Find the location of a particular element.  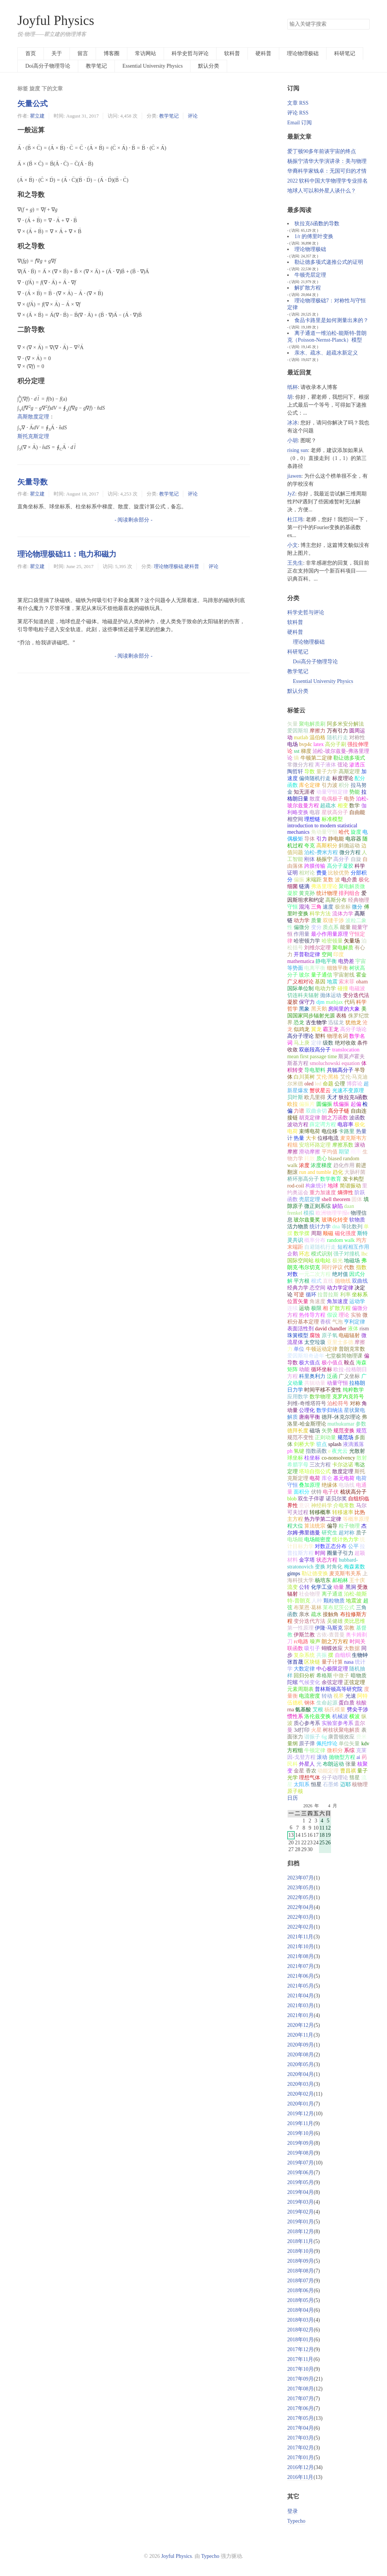

地球 is located at coordinates (333, 1186).